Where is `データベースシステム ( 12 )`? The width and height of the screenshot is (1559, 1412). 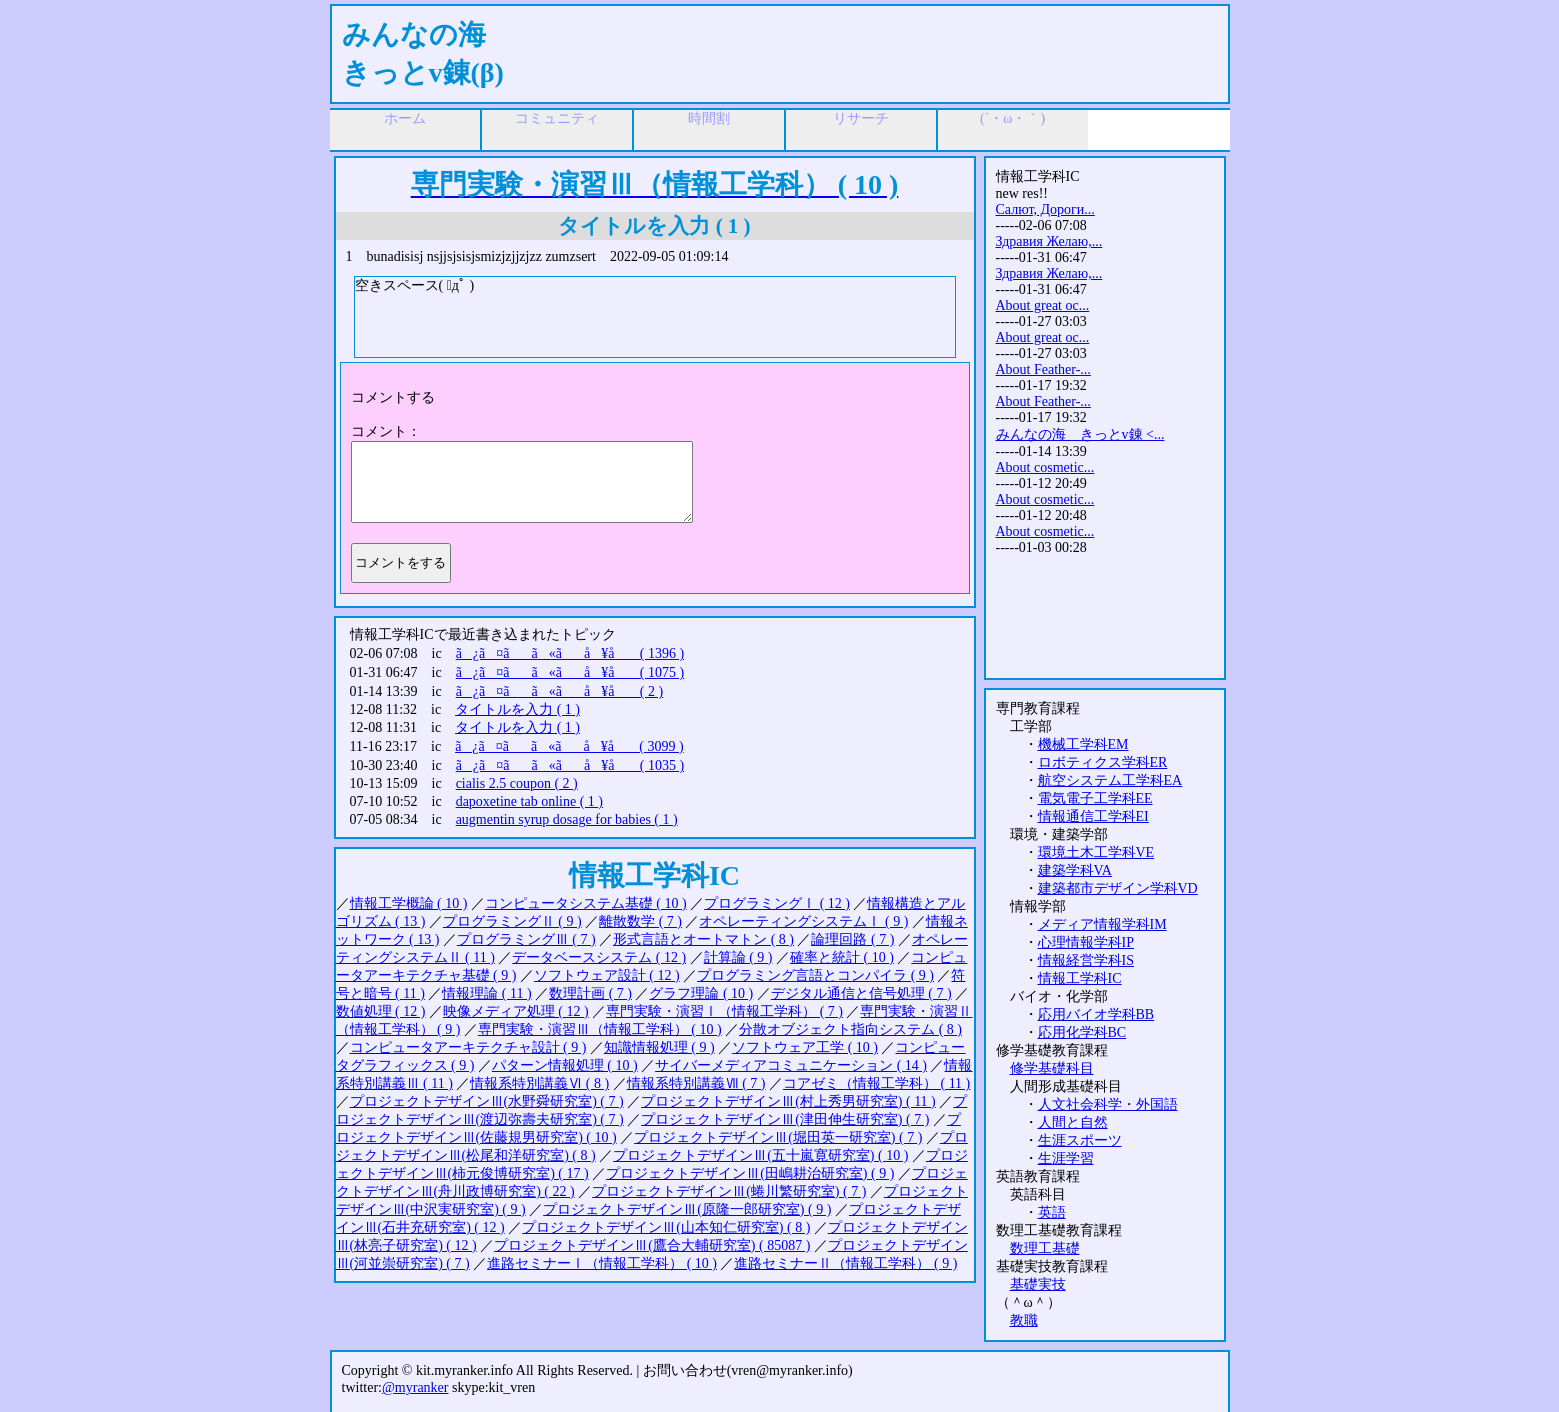
データベースシステム ( 12 ) is located at coordinates (599, 957).